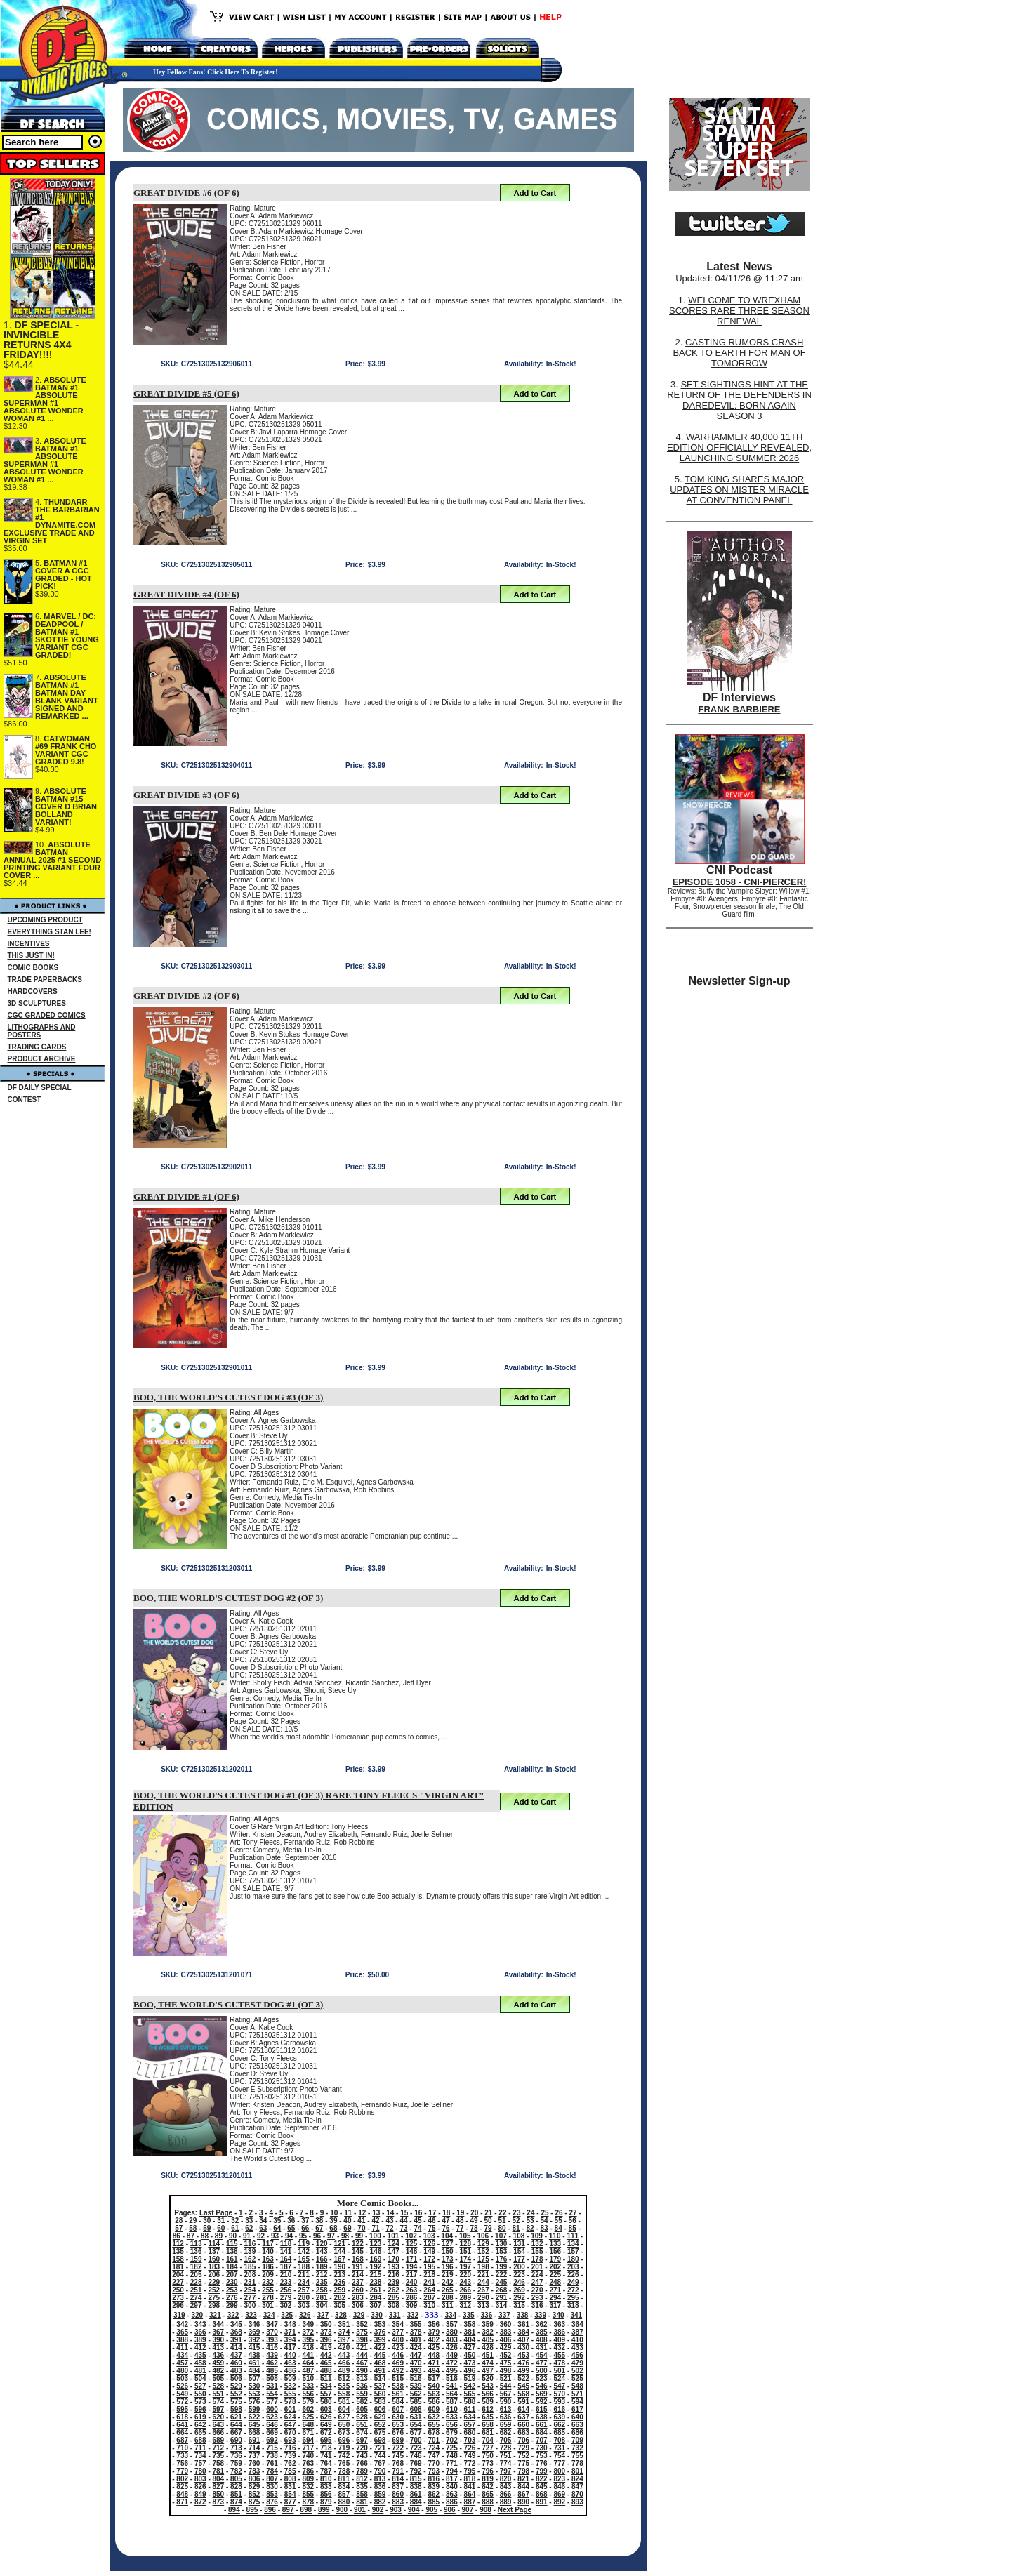 This screenshot has width=1011, height=2576. I want to click on 28, so click(179, 2220).